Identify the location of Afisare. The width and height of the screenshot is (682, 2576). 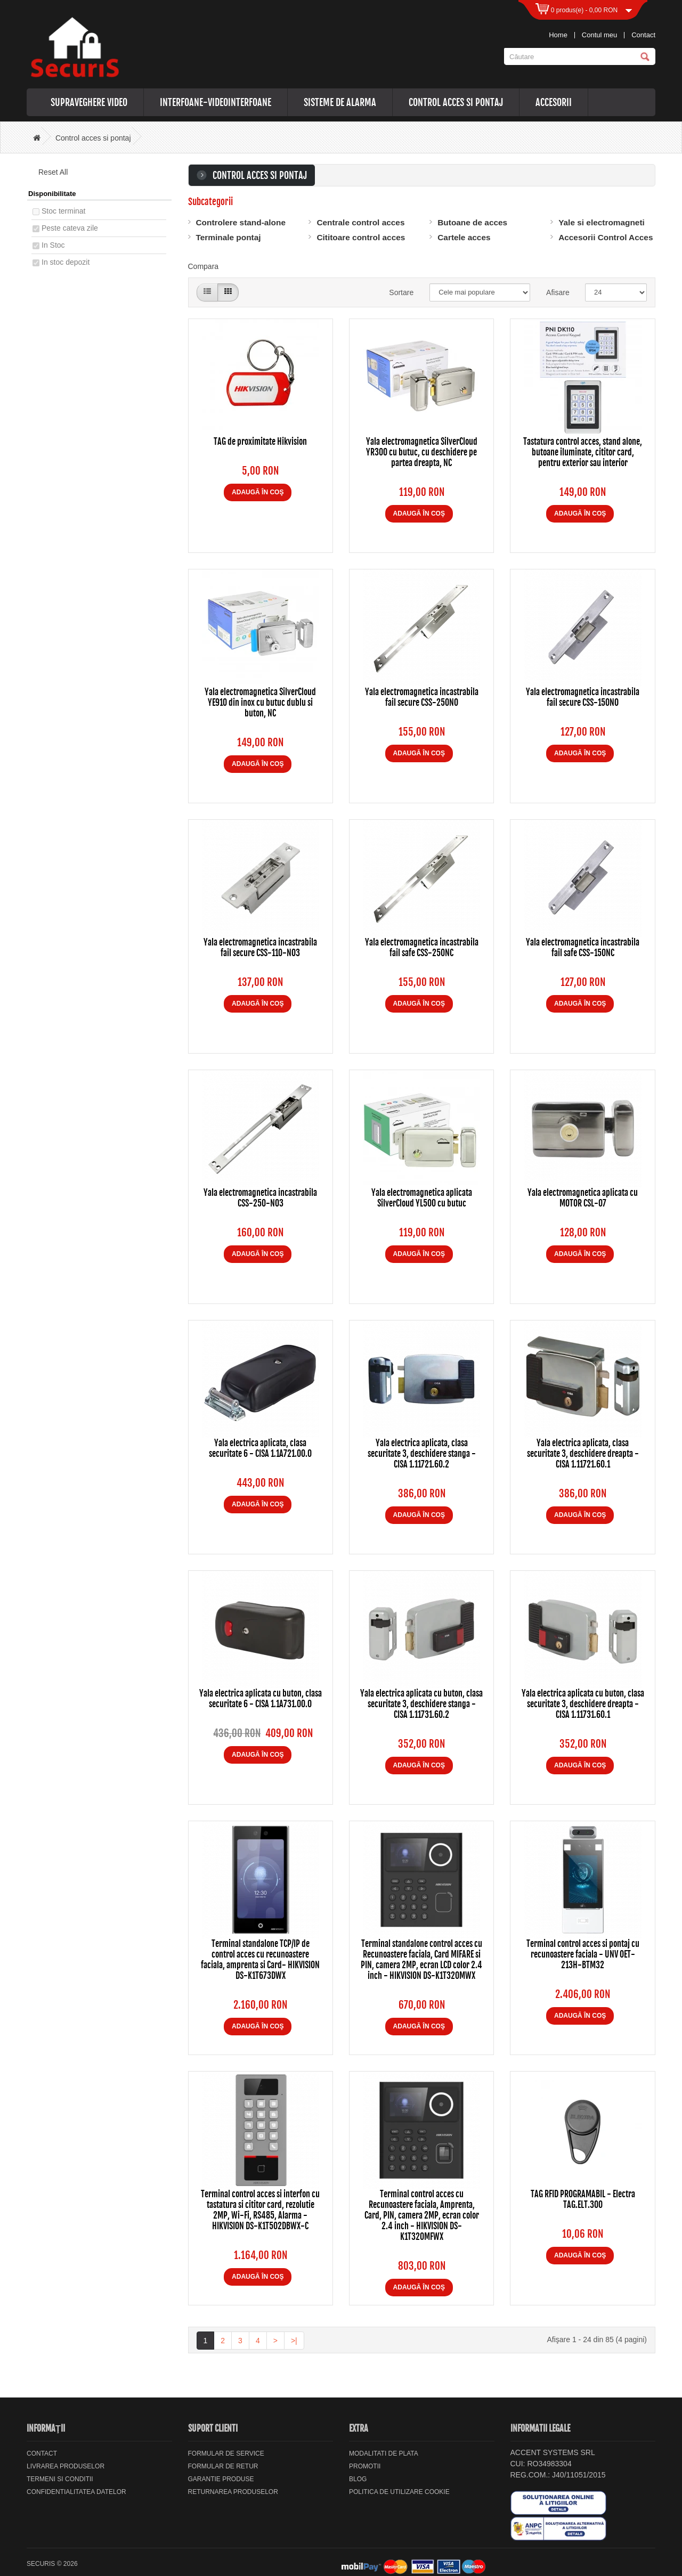
(557, 292).